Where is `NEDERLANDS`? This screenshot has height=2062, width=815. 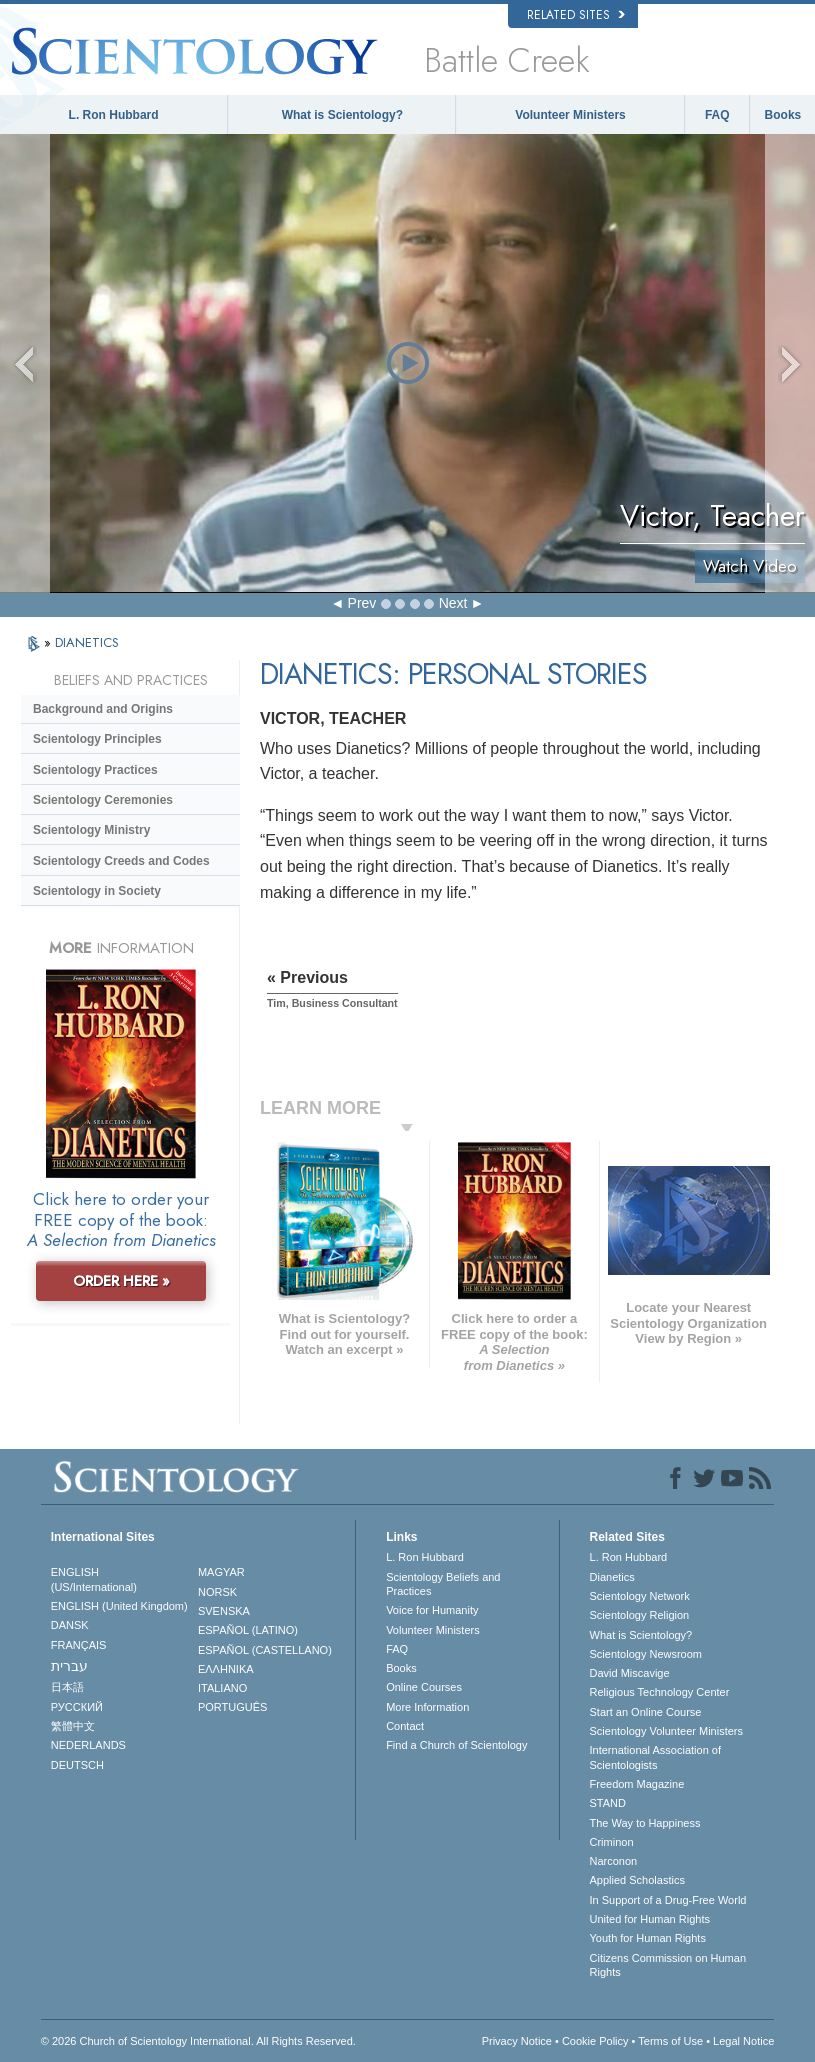 NEDERLANDS is located at coordinates (88, 1745).